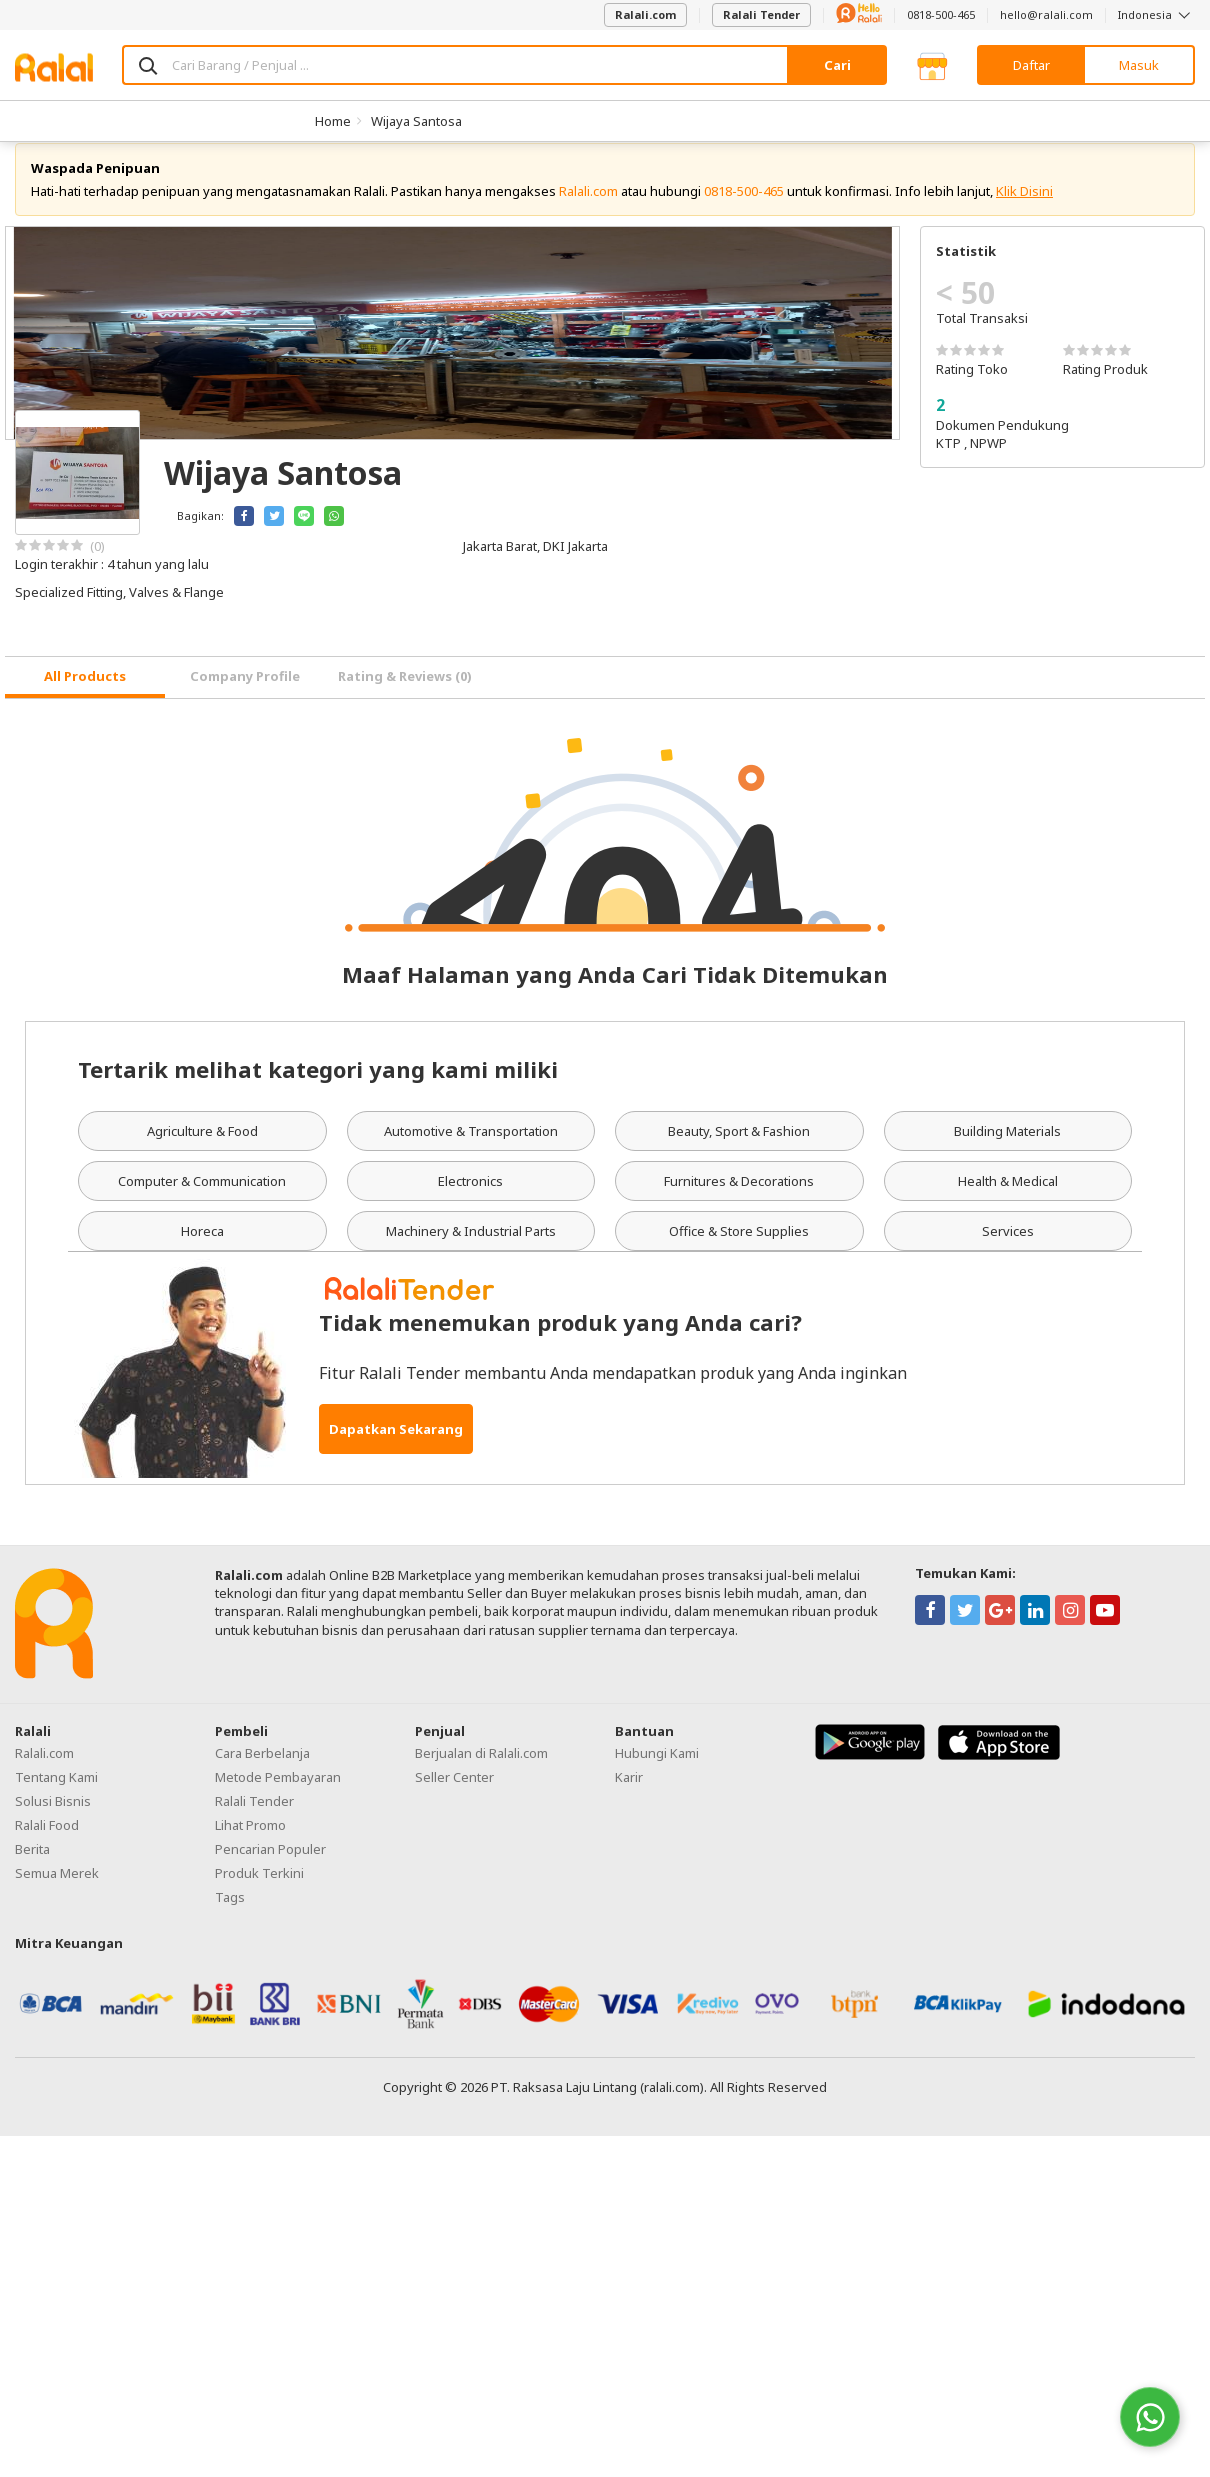 This screenshot has width=1210, height=2477. What do you see at coordinates (1031, 65) in the screenshot?
I see `Daftar` at bounding box center [1031, 65].